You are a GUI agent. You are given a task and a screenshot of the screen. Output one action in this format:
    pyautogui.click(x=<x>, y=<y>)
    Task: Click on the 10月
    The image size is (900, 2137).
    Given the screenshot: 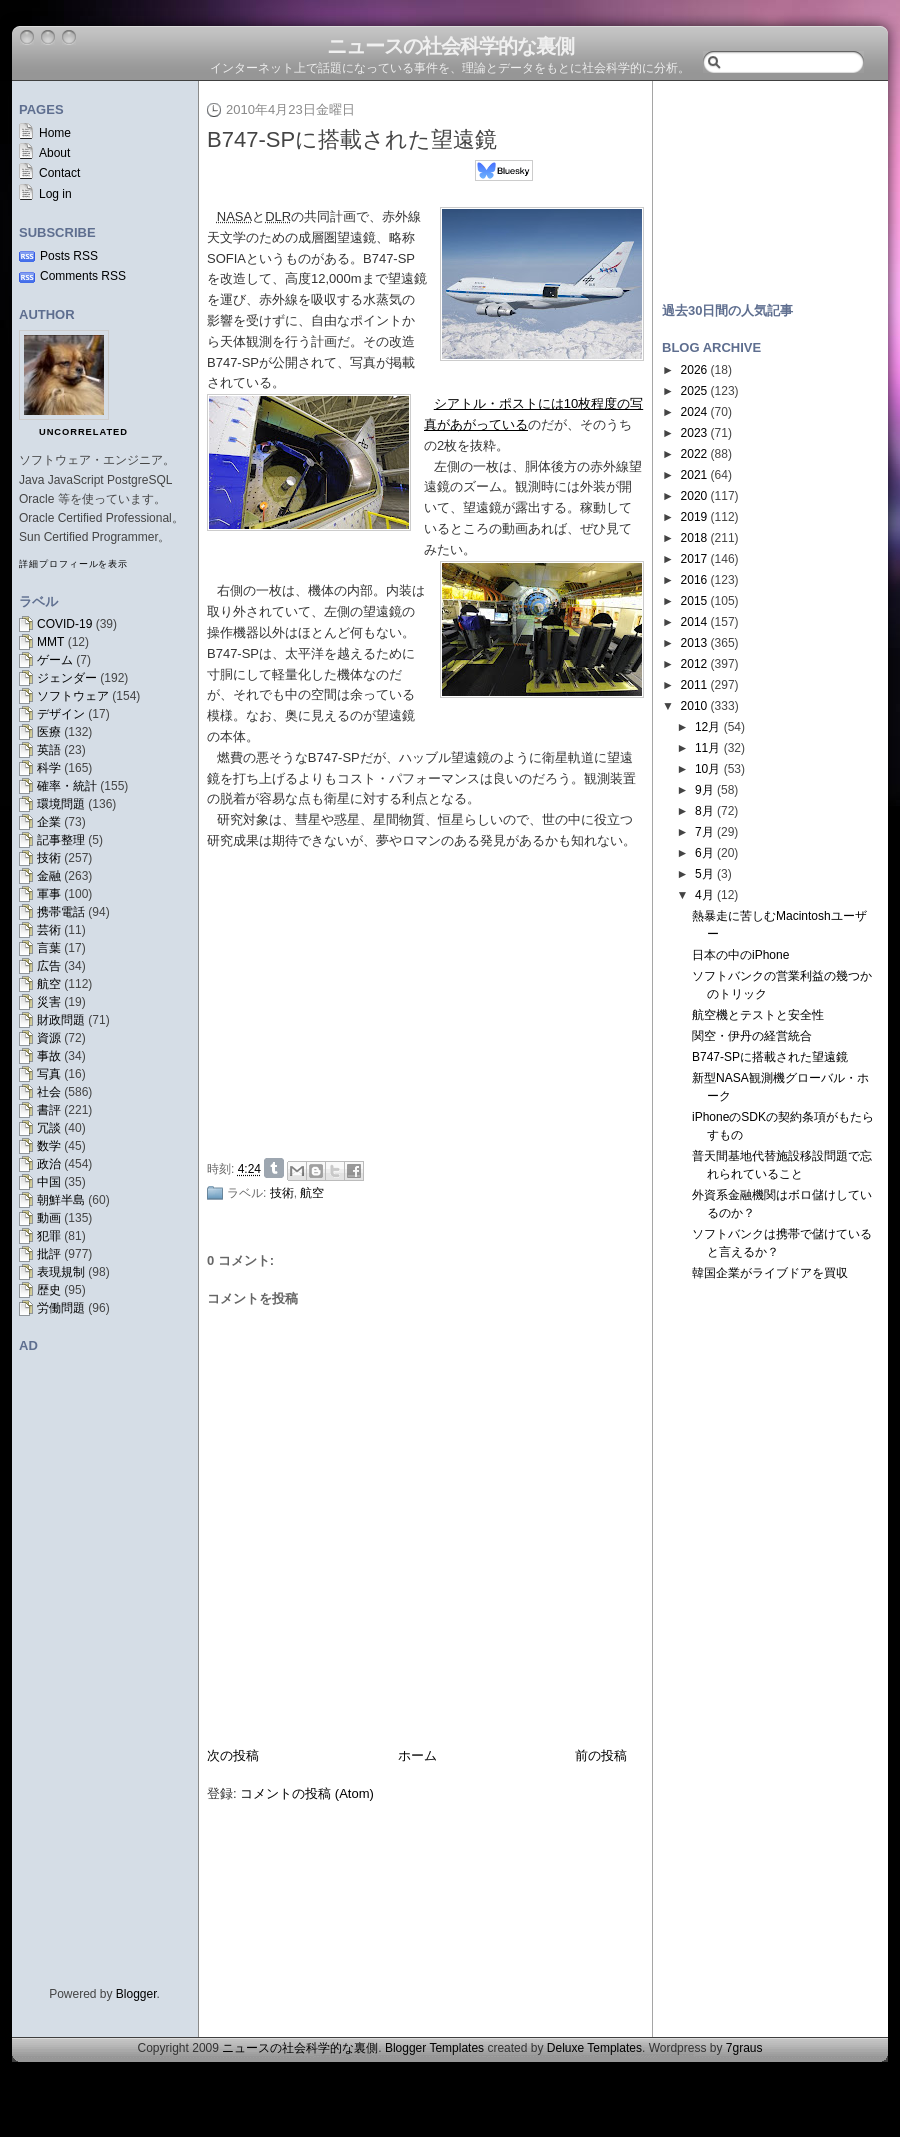 What is the action you would take?
    pyautogui.click(x=707, y=769)
    